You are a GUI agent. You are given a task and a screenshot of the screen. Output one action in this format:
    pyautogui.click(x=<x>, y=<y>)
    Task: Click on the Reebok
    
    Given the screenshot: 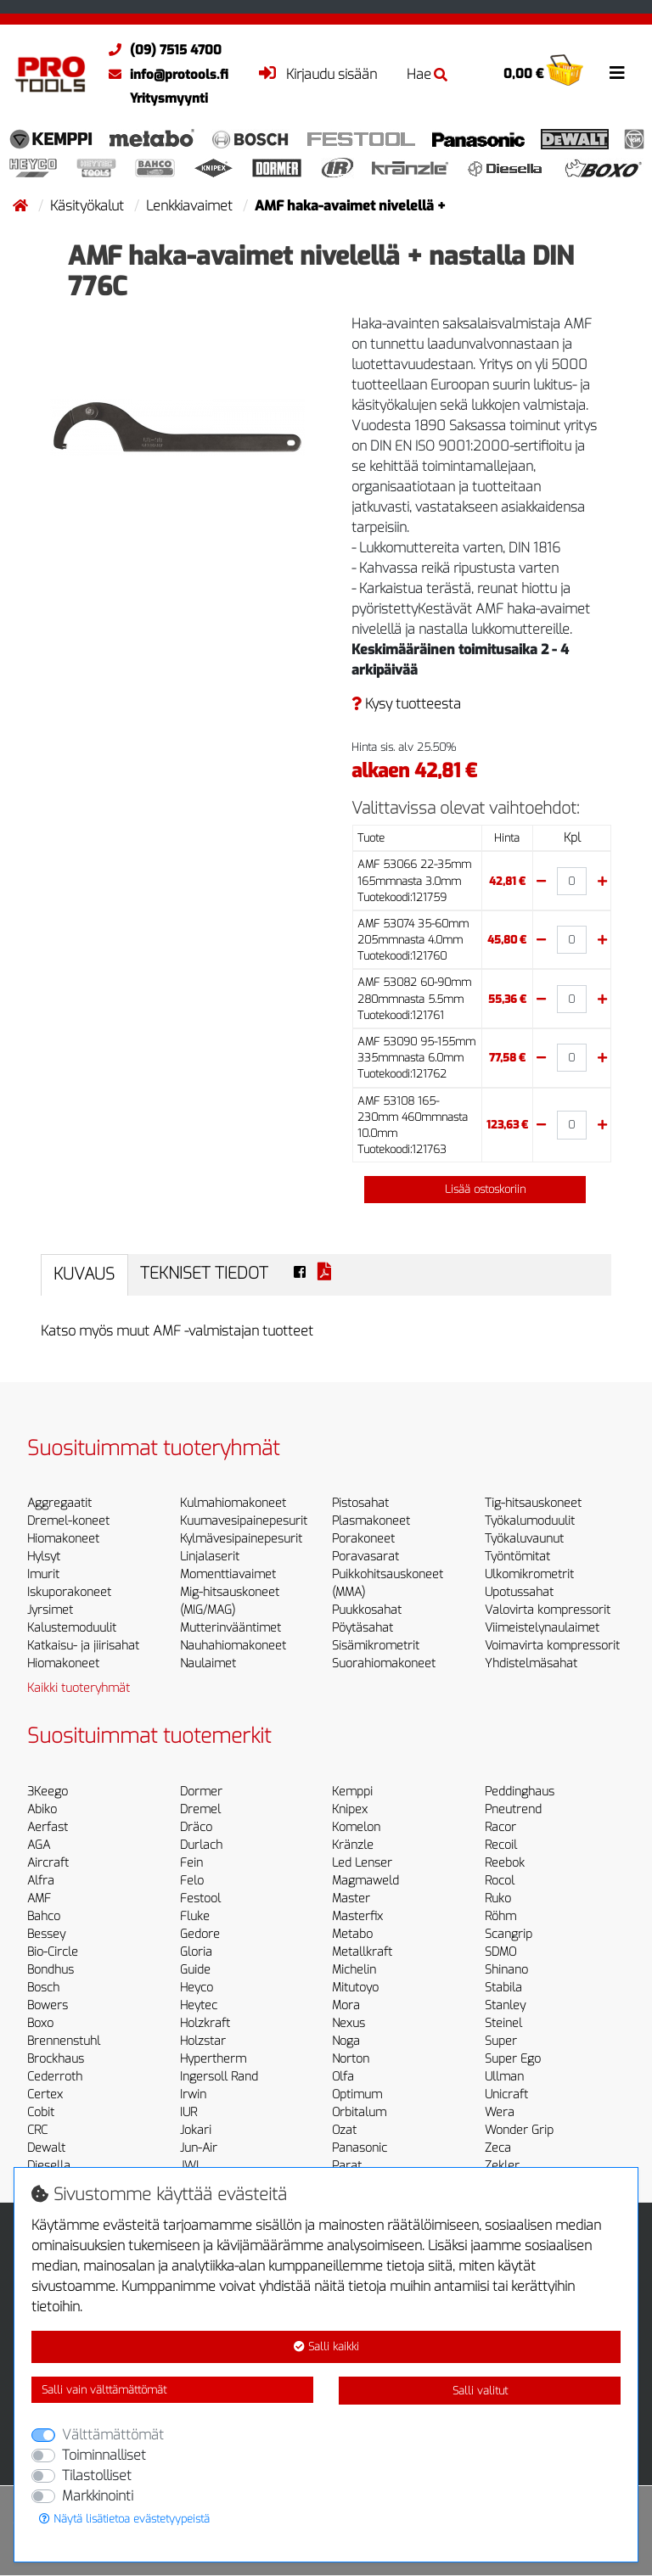 What is the action you would take?
    pyautogui.click(x=505, y=1863)
    